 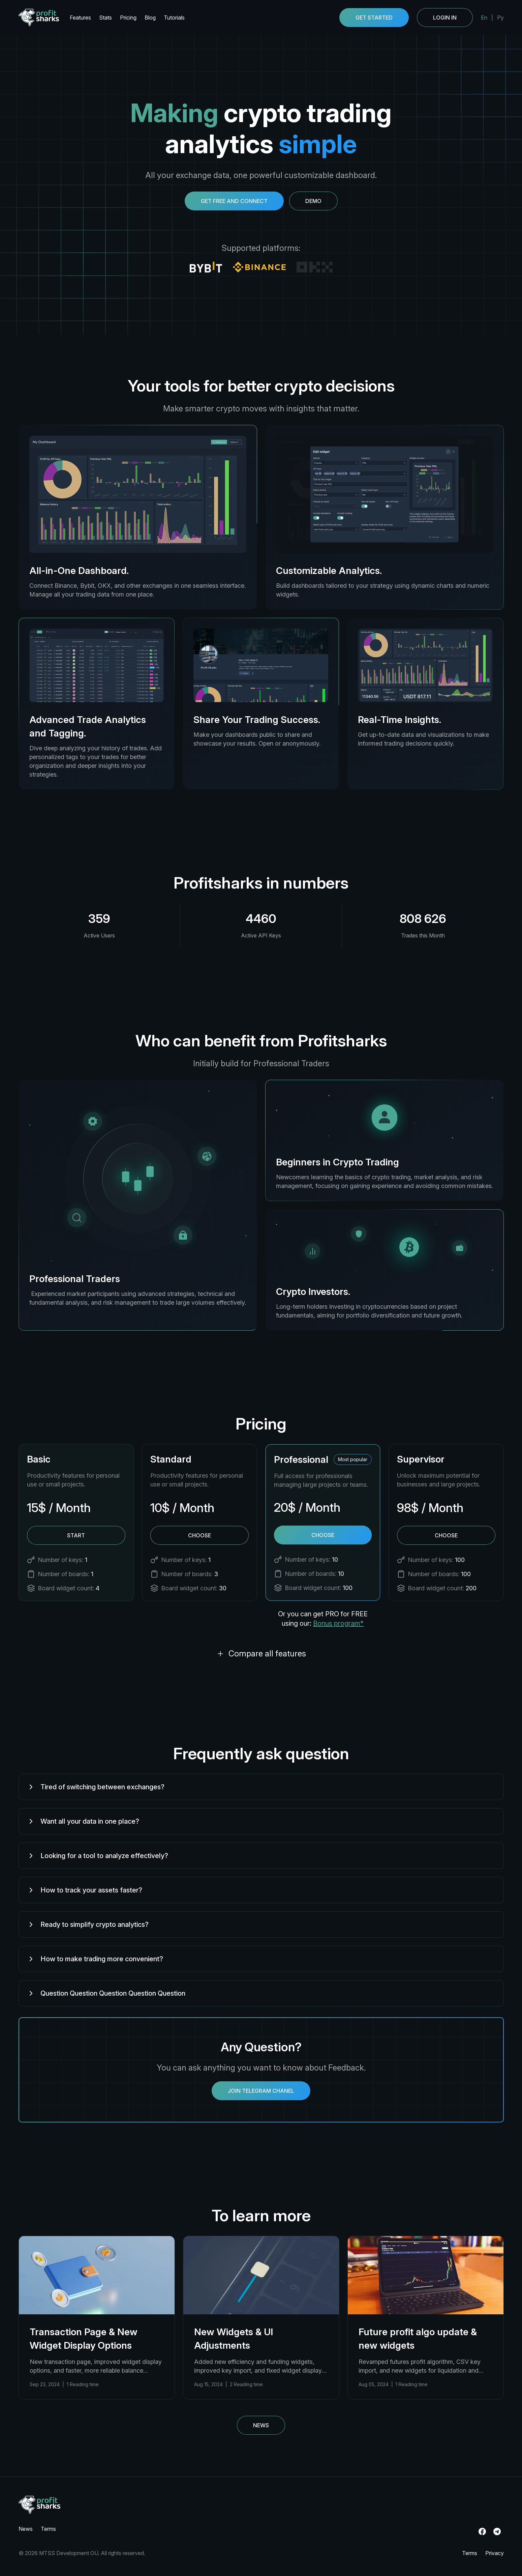 I want to click on Looking for a tool to analyze effectively?, so click(x=97, y=1856).